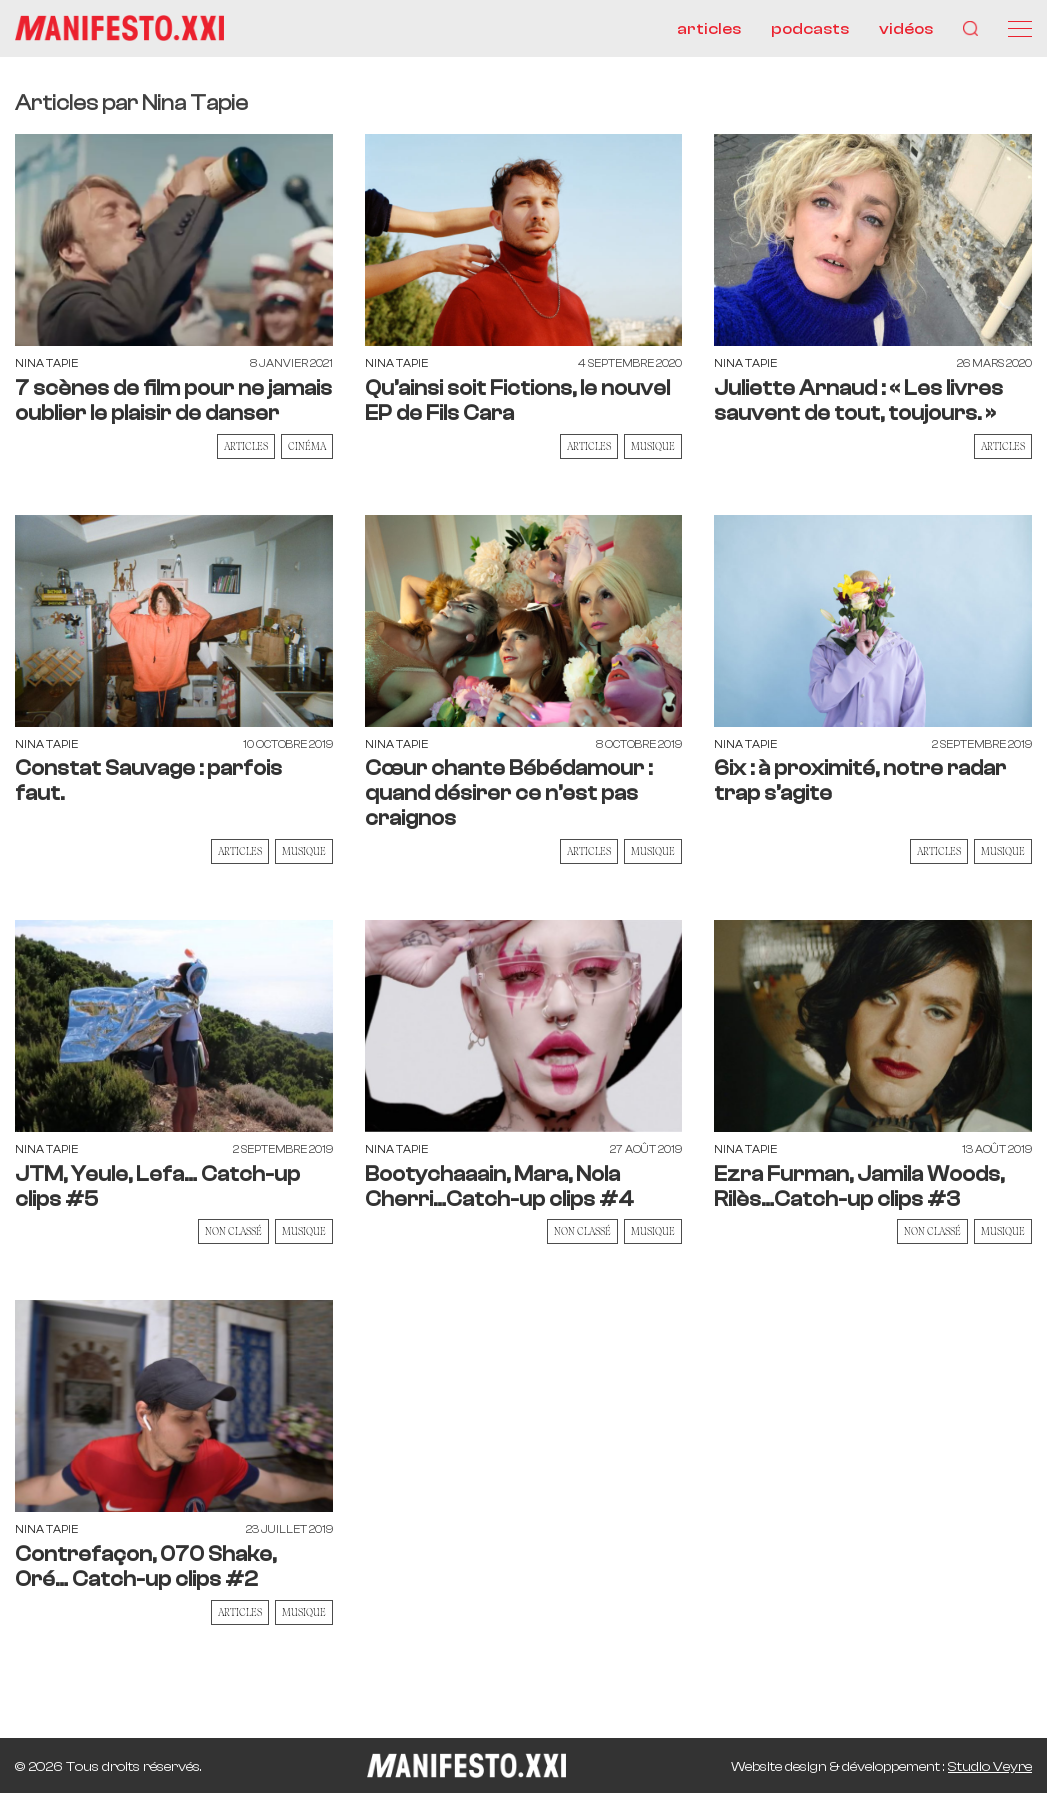 The image size is (1047, 1793). What do you see at coordinates (1020, 29) in the screenshot?
I see `[Menu]` at bounding box center [1020, 29].